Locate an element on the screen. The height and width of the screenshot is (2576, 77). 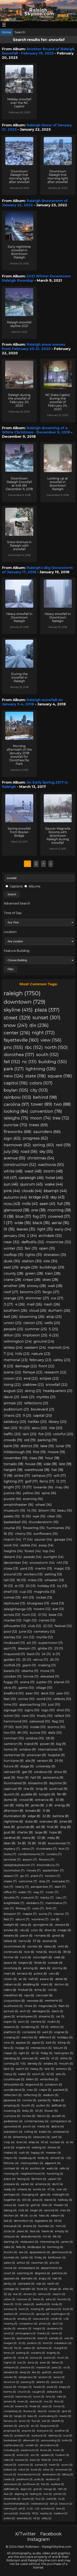
Raleigh snowfall on January 3-4, 2018 is located at coordinates (32, 702).